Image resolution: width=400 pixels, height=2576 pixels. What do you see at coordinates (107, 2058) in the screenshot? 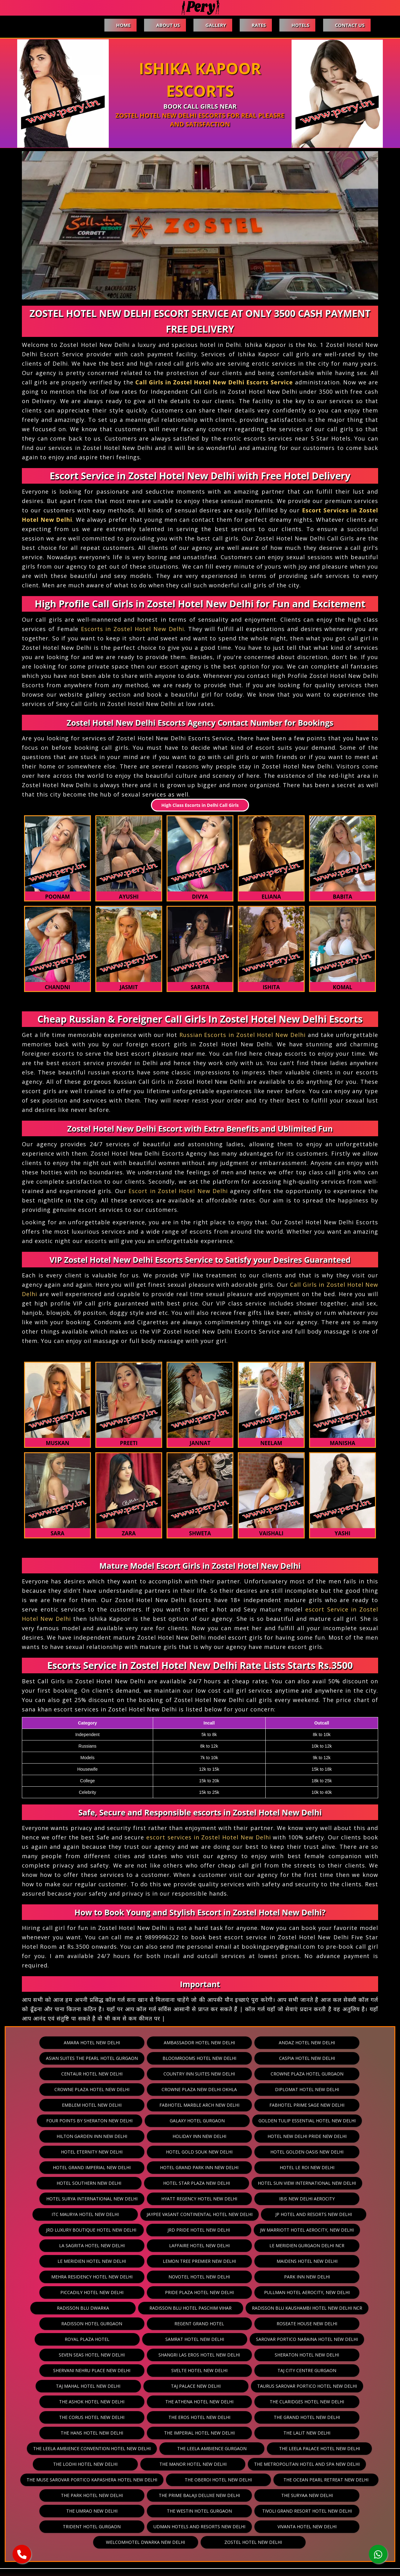
I see `Asian Suites The Pearl Hotel Gurgaon` at bounding box center [107, 2058].